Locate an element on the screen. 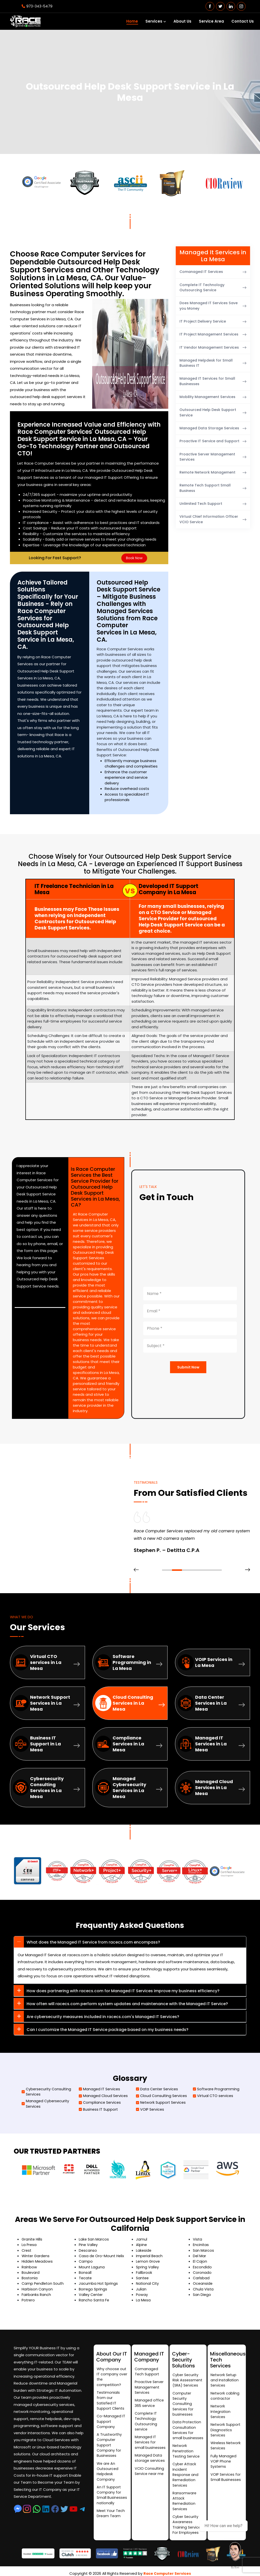  Tecate is located at coordinates (85, 2264).